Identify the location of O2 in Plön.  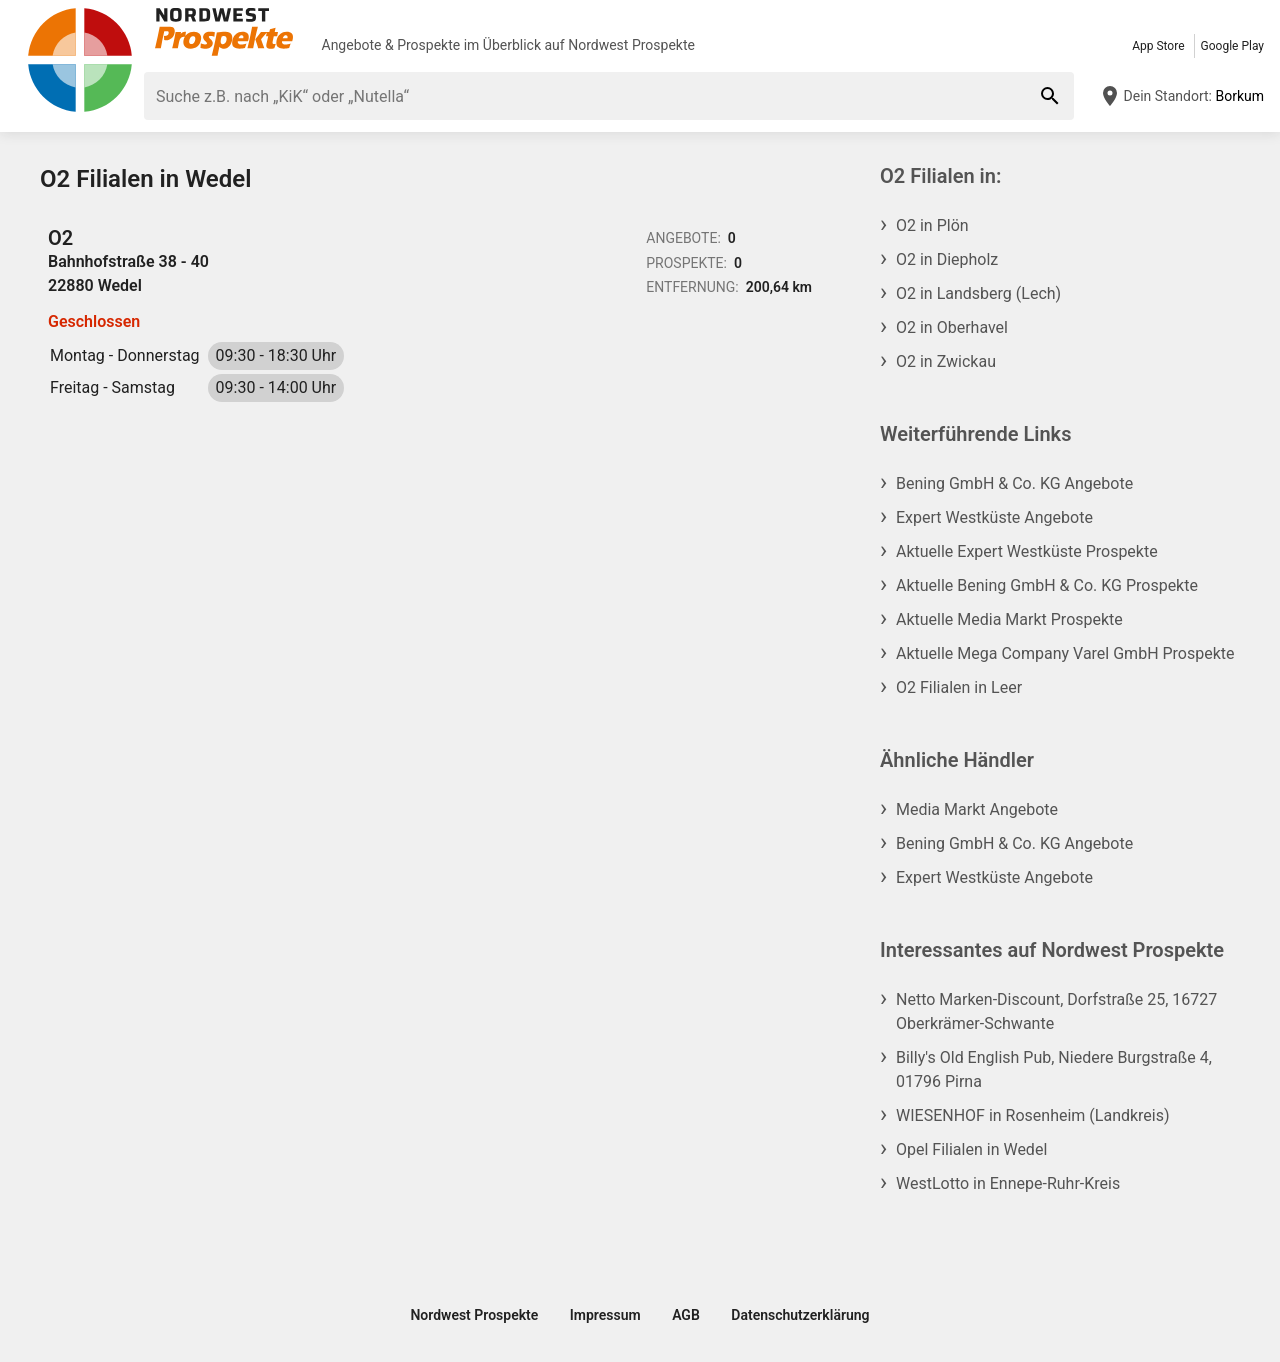
(932, 225).